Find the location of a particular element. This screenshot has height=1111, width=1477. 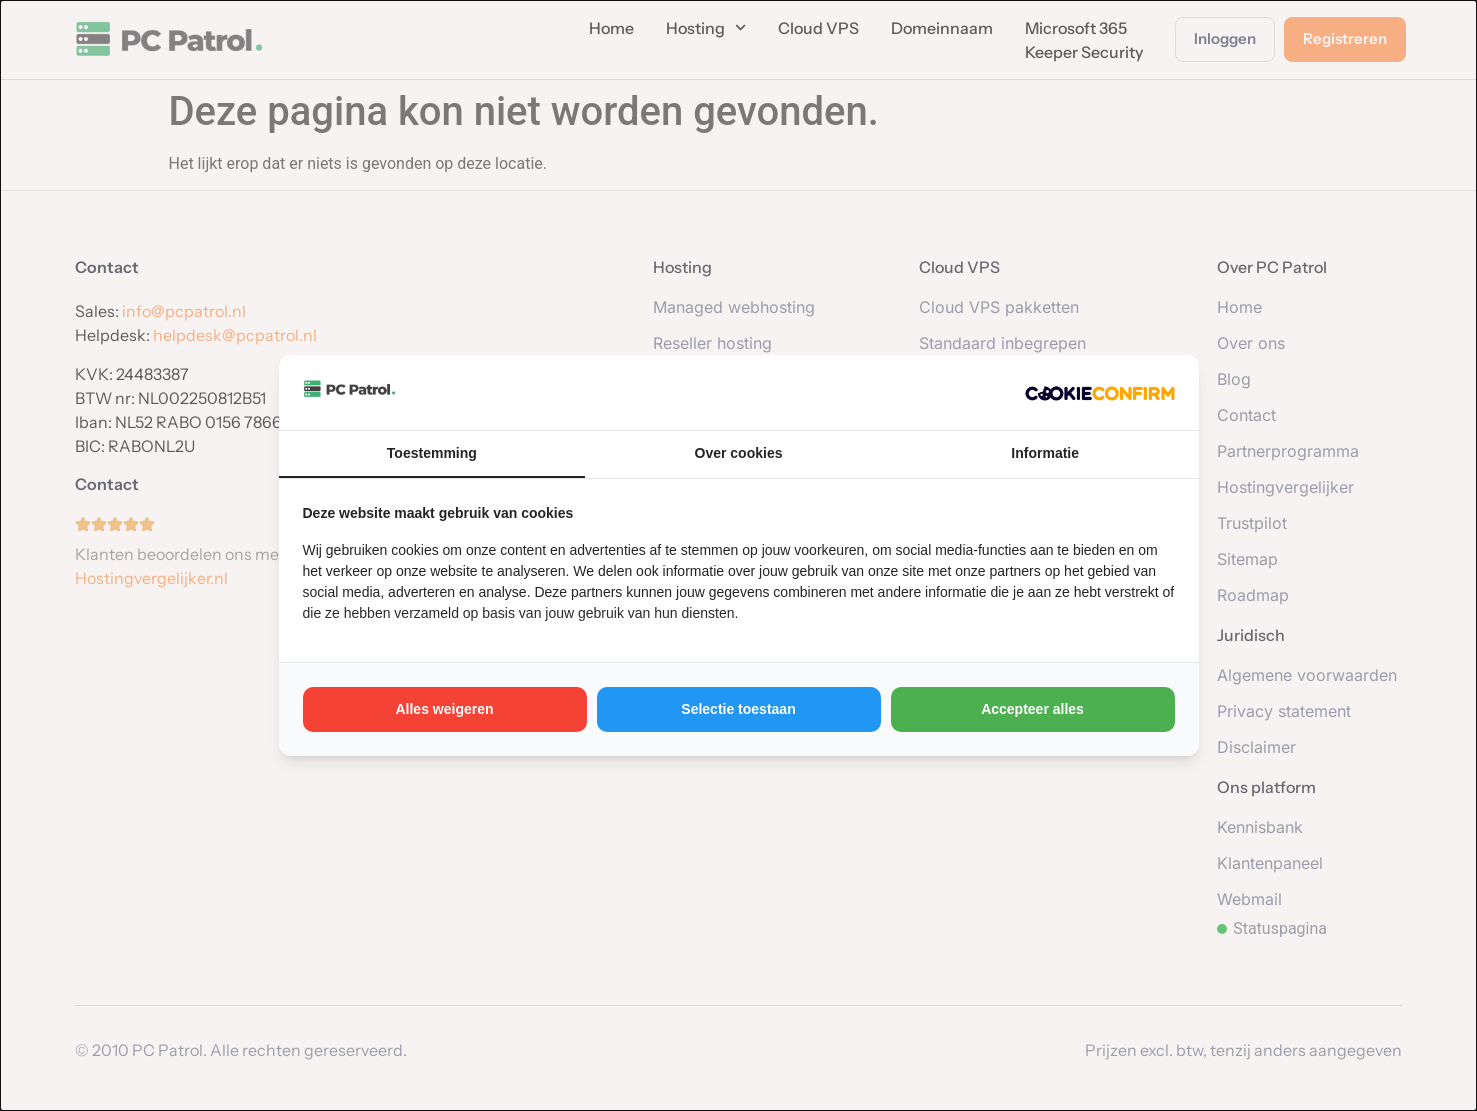

Selectie toestaan [tab] is located at coordinates (738, 709).